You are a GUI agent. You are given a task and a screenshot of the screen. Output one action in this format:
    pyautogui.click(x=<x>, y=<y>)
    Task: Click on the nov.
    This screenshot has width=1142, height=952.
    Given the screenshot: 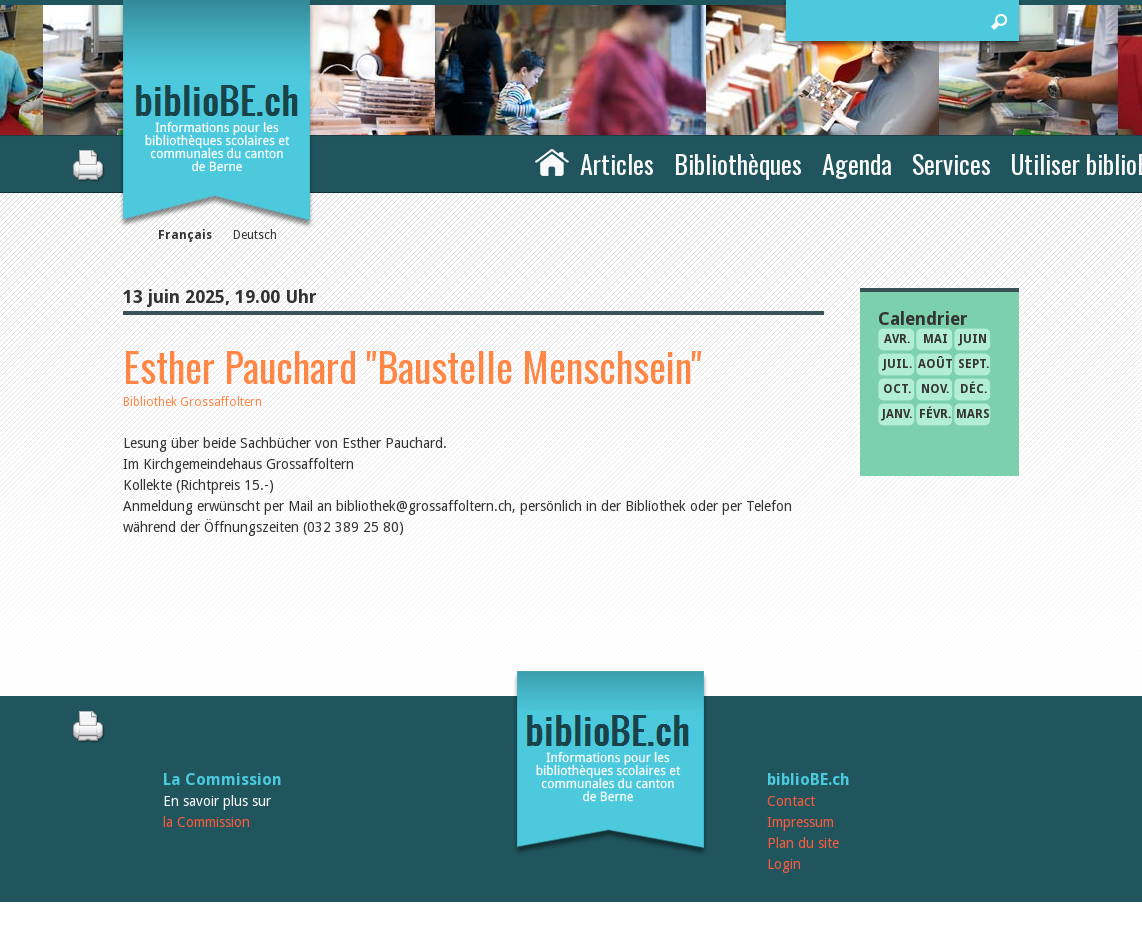 What is the action you would take?
    pyautogui.click(x=935, y=389)
    